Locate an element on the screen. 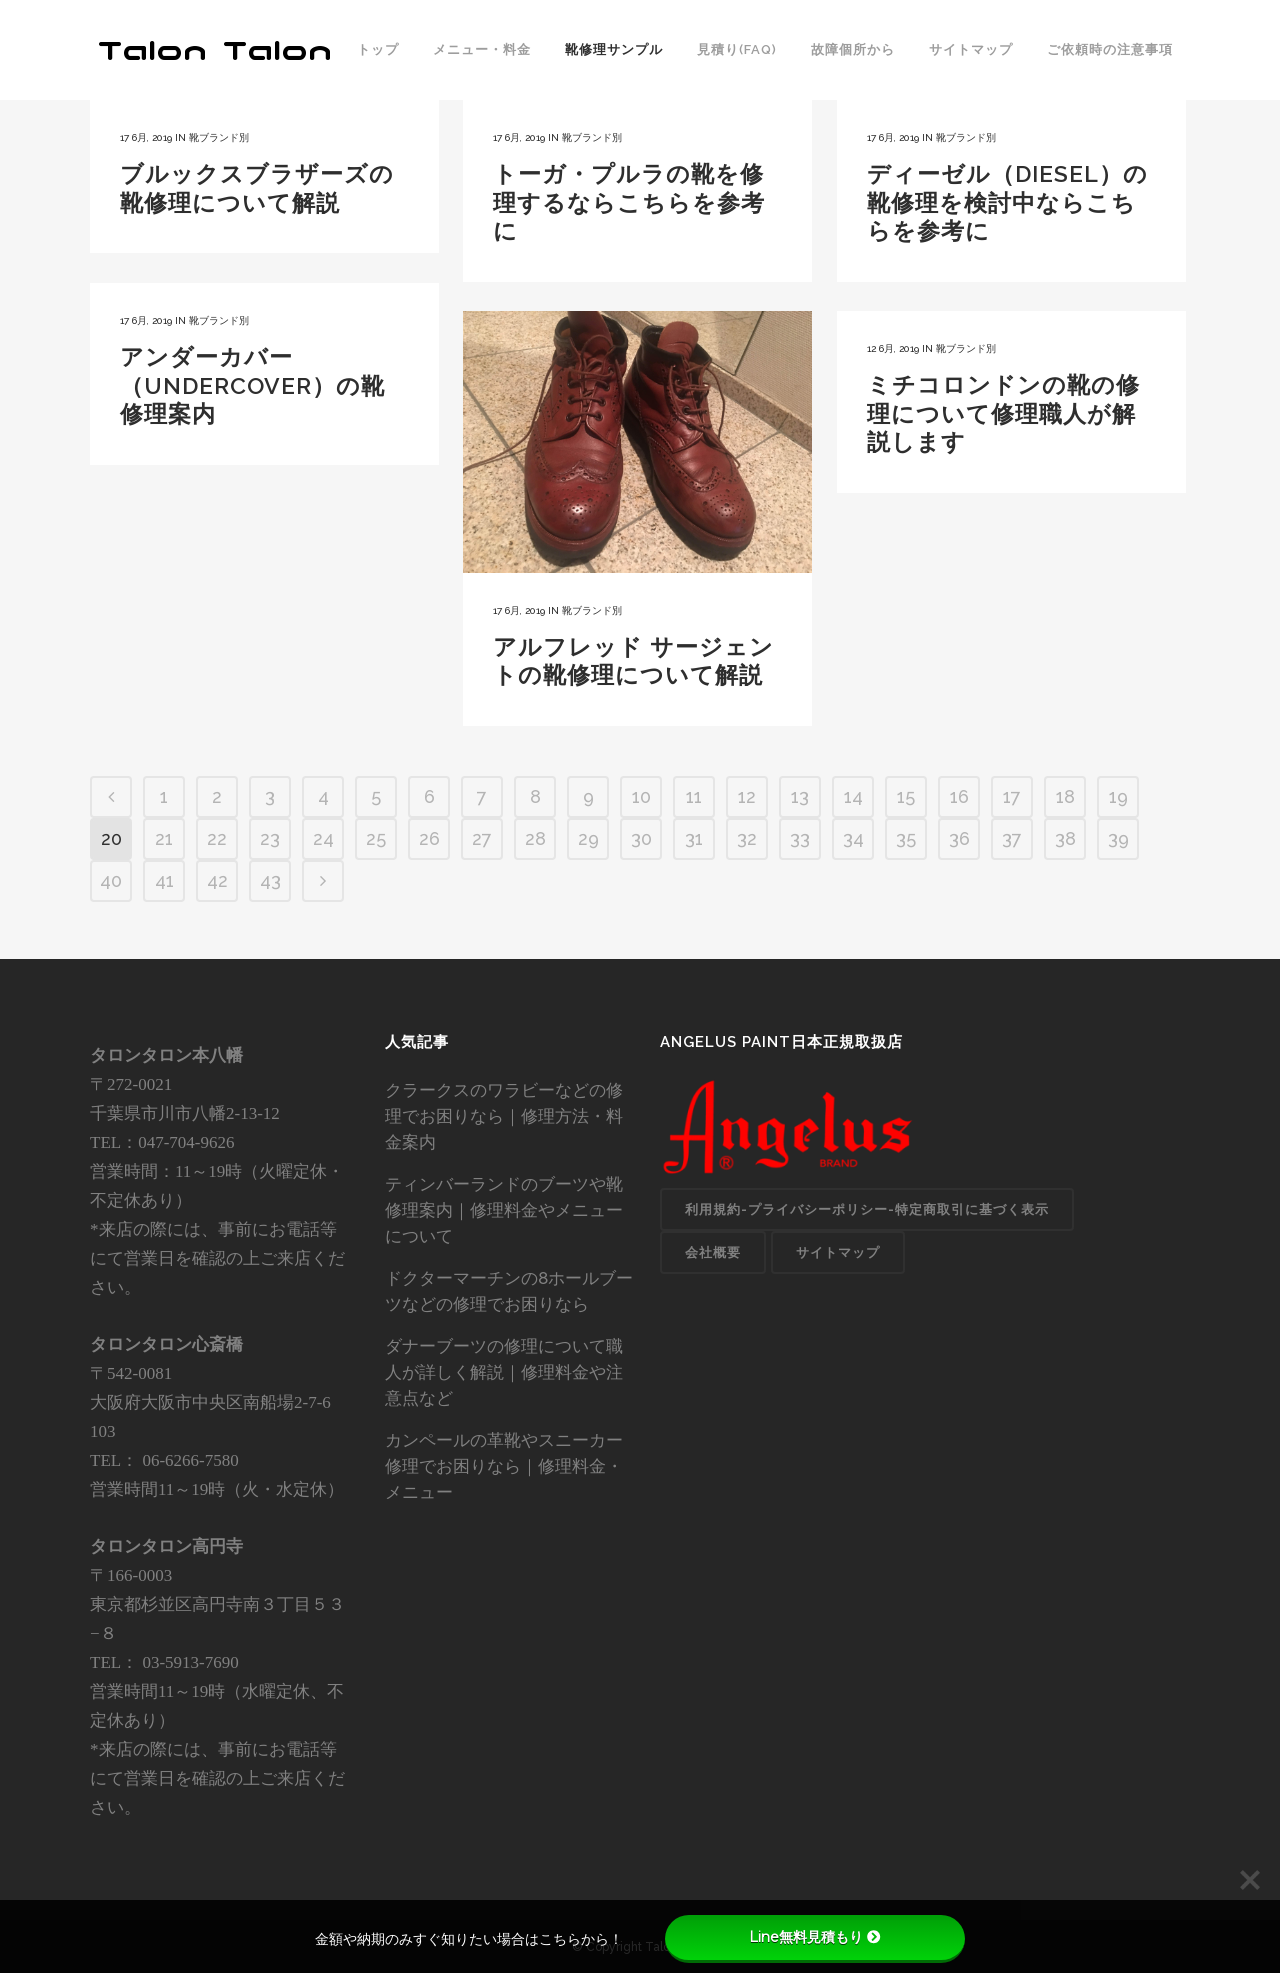  22 is located at coordinates (217, 838).